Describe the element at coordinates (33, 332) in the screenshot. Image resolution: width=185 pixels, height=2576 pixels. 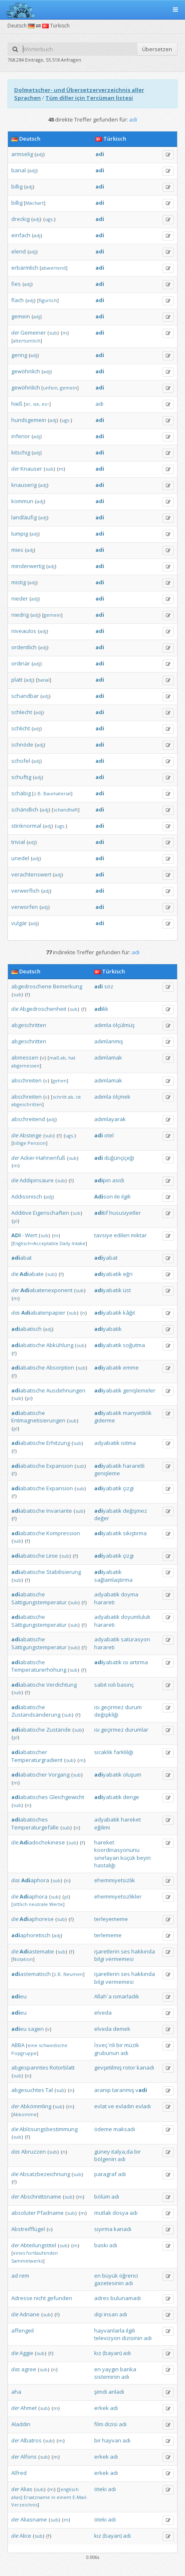
I see `Gemeiner` at that location.